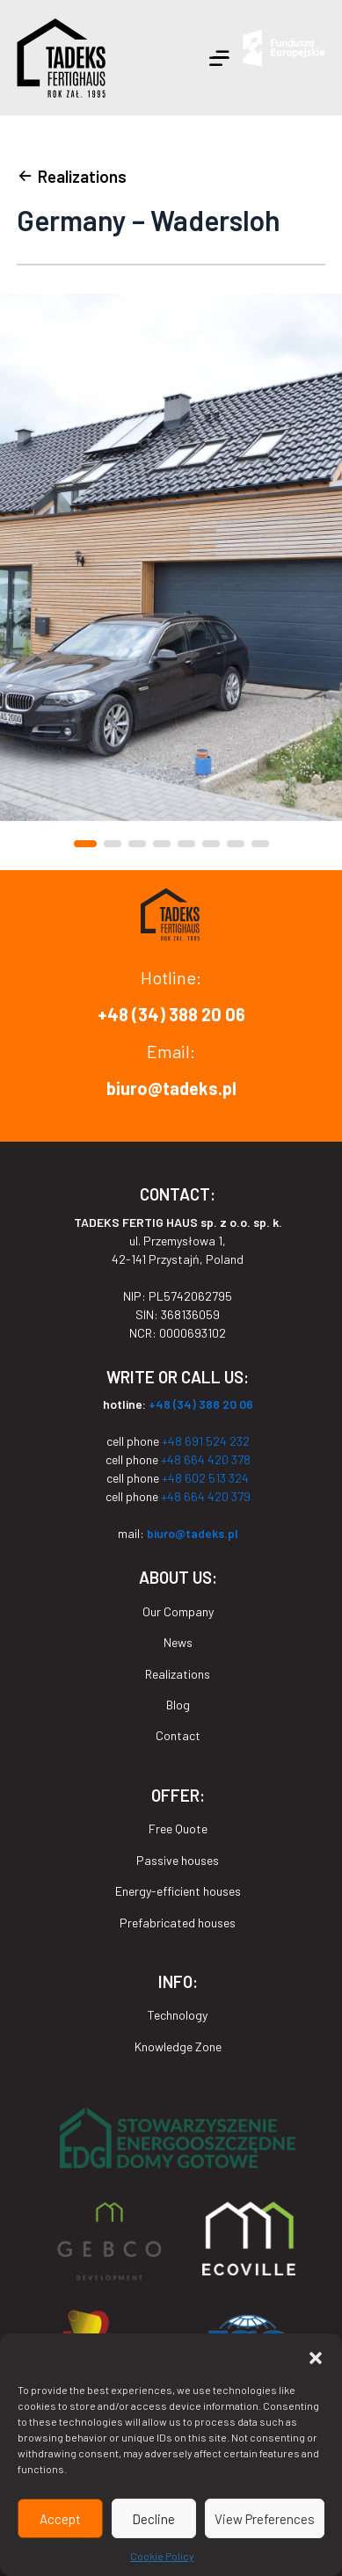 Image resolution: width=342 pixels, height=2576 pixels. What do you see at coordinates (265, 2519) in the screenshot?
I see `View Preferences` at bounding box center [265, 2519].